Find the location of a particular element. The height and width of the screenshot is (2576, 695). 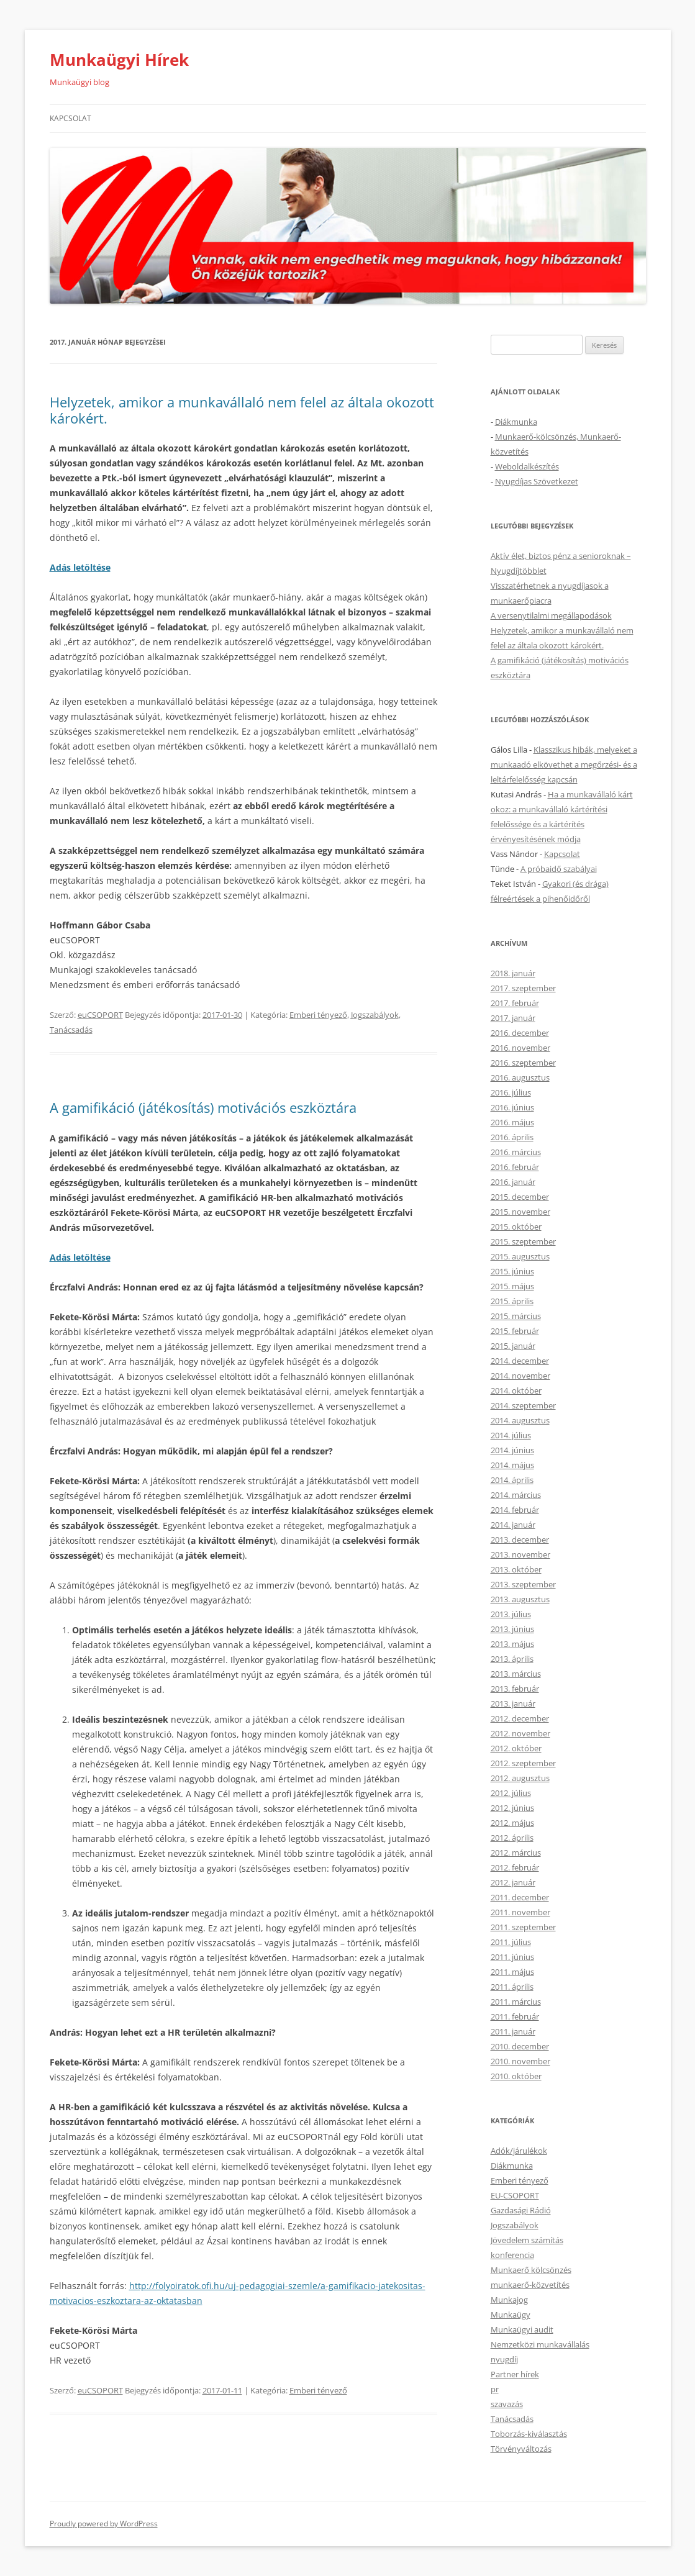

A gamifikáció (játékosítás) motivációs eszköztára is located at coordinates (203, 1107).